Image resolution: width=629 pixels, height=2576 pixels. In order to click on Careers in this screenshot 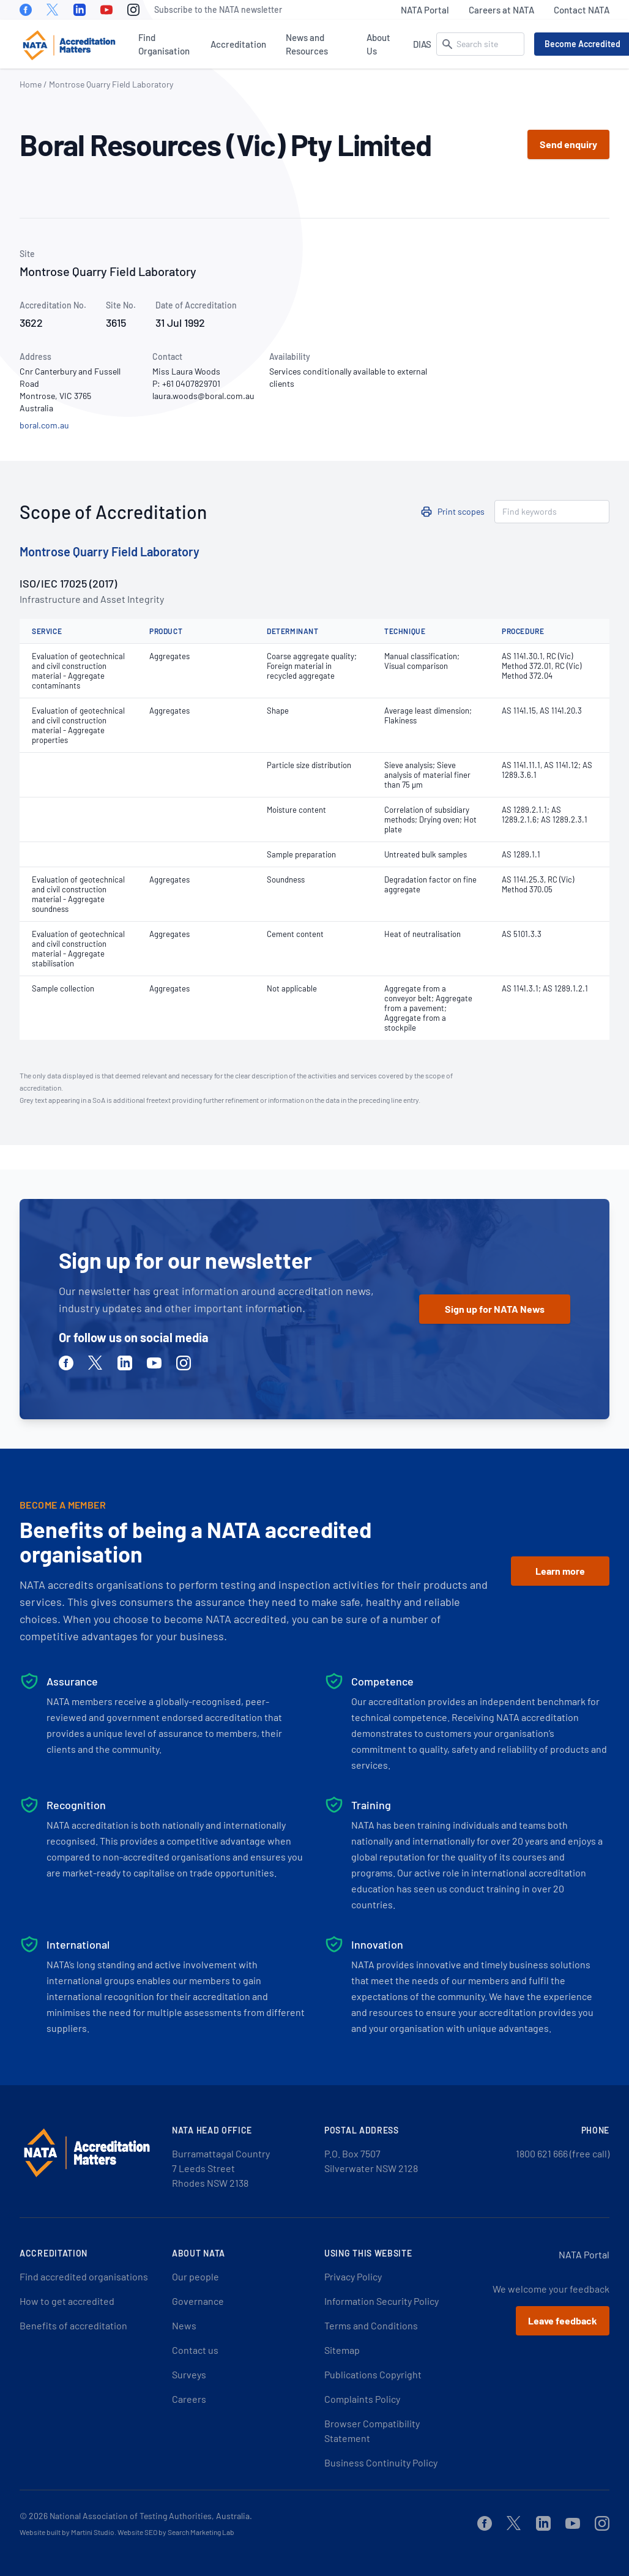, I will do `click(189, 2399)`.